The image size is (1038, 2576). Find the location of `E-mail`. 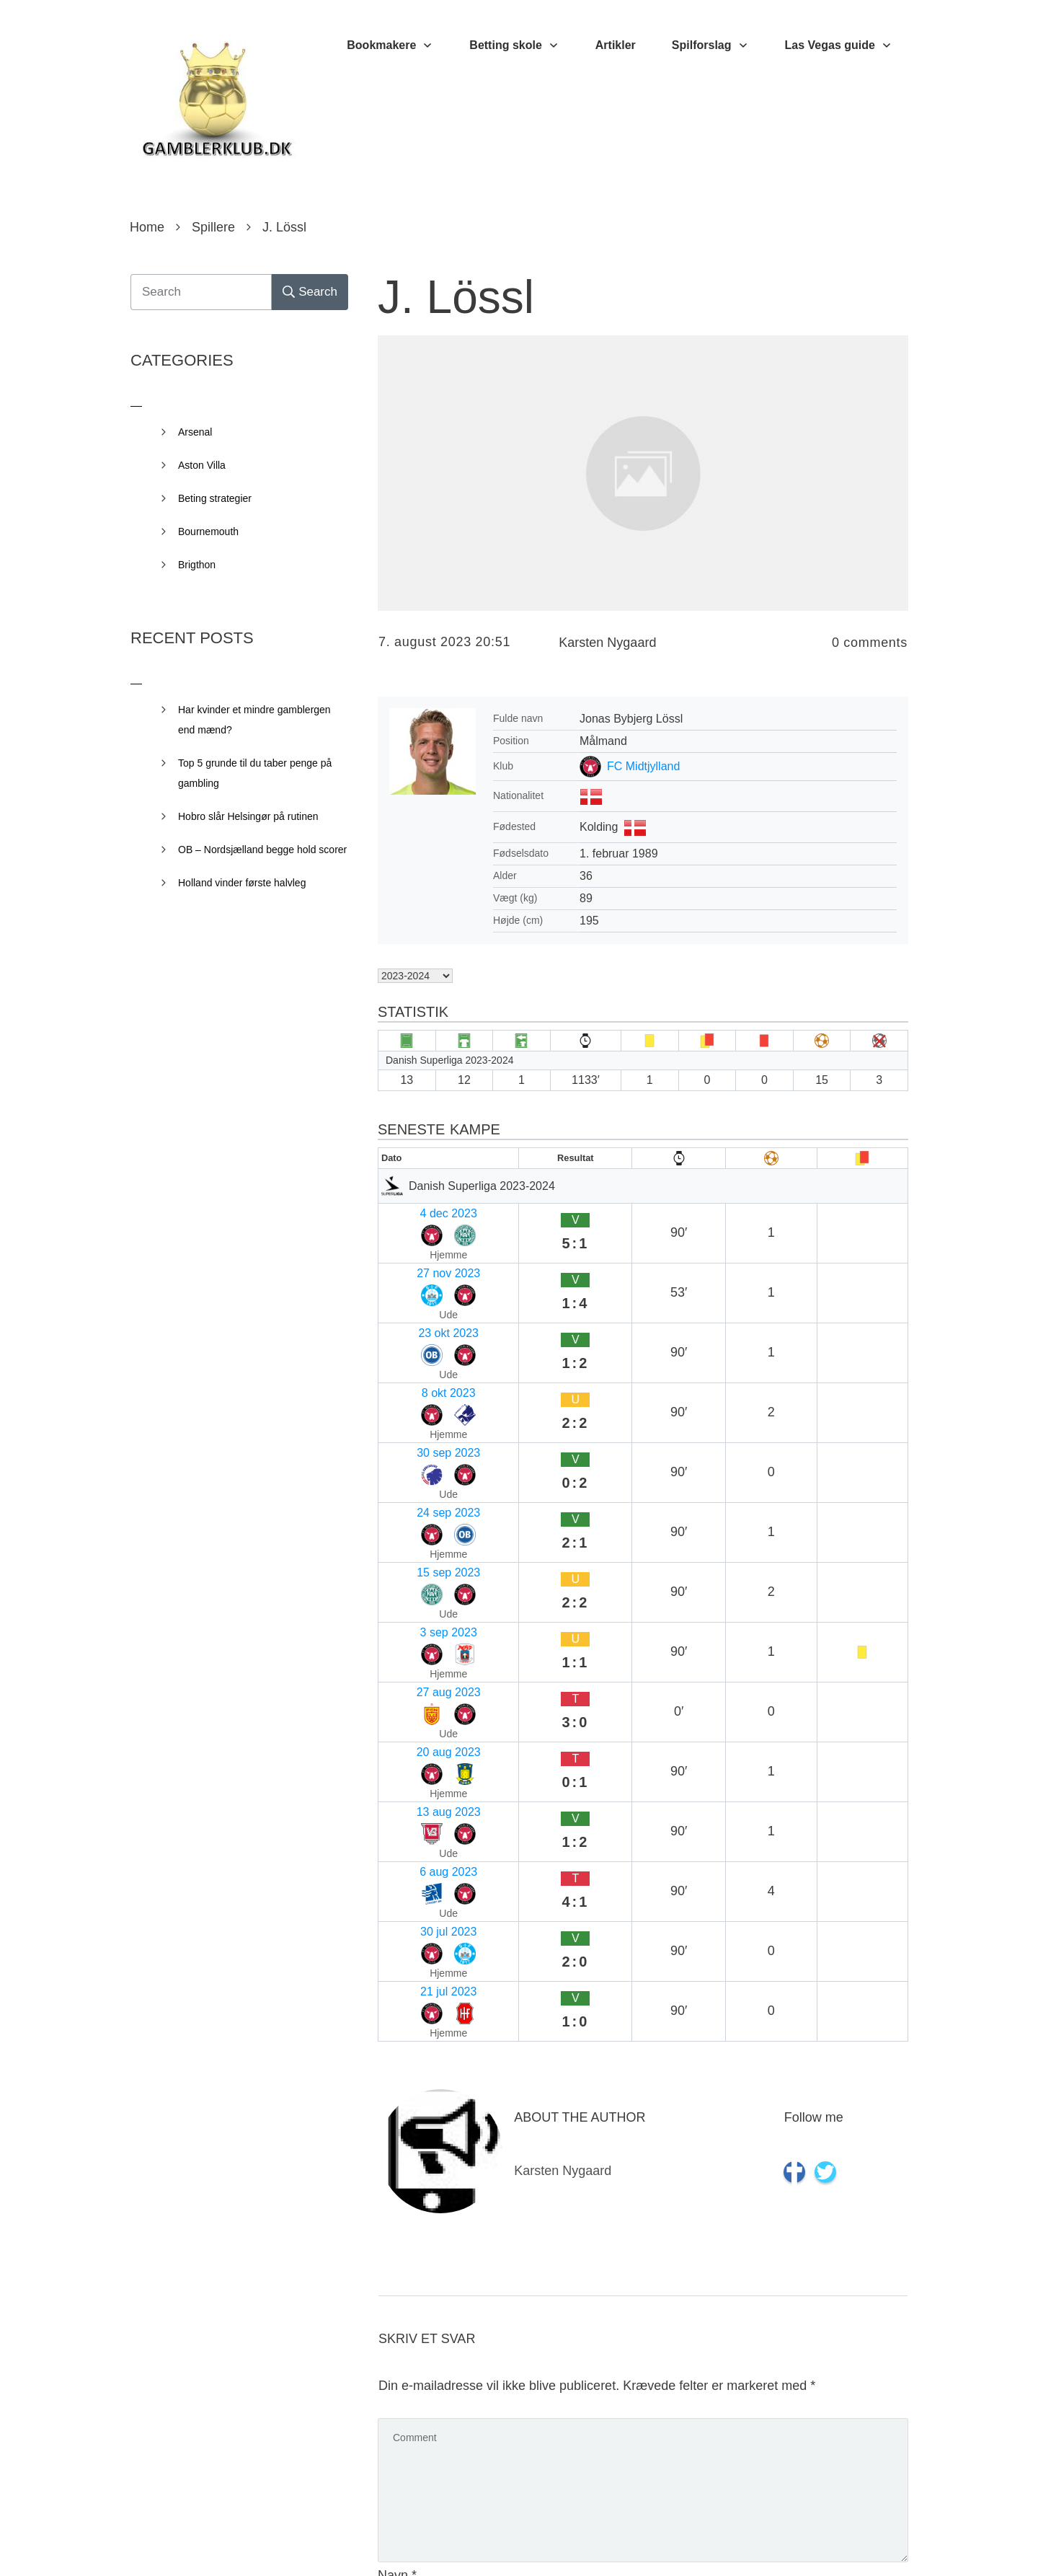

E-mail is located at coordinates (400, 2218).